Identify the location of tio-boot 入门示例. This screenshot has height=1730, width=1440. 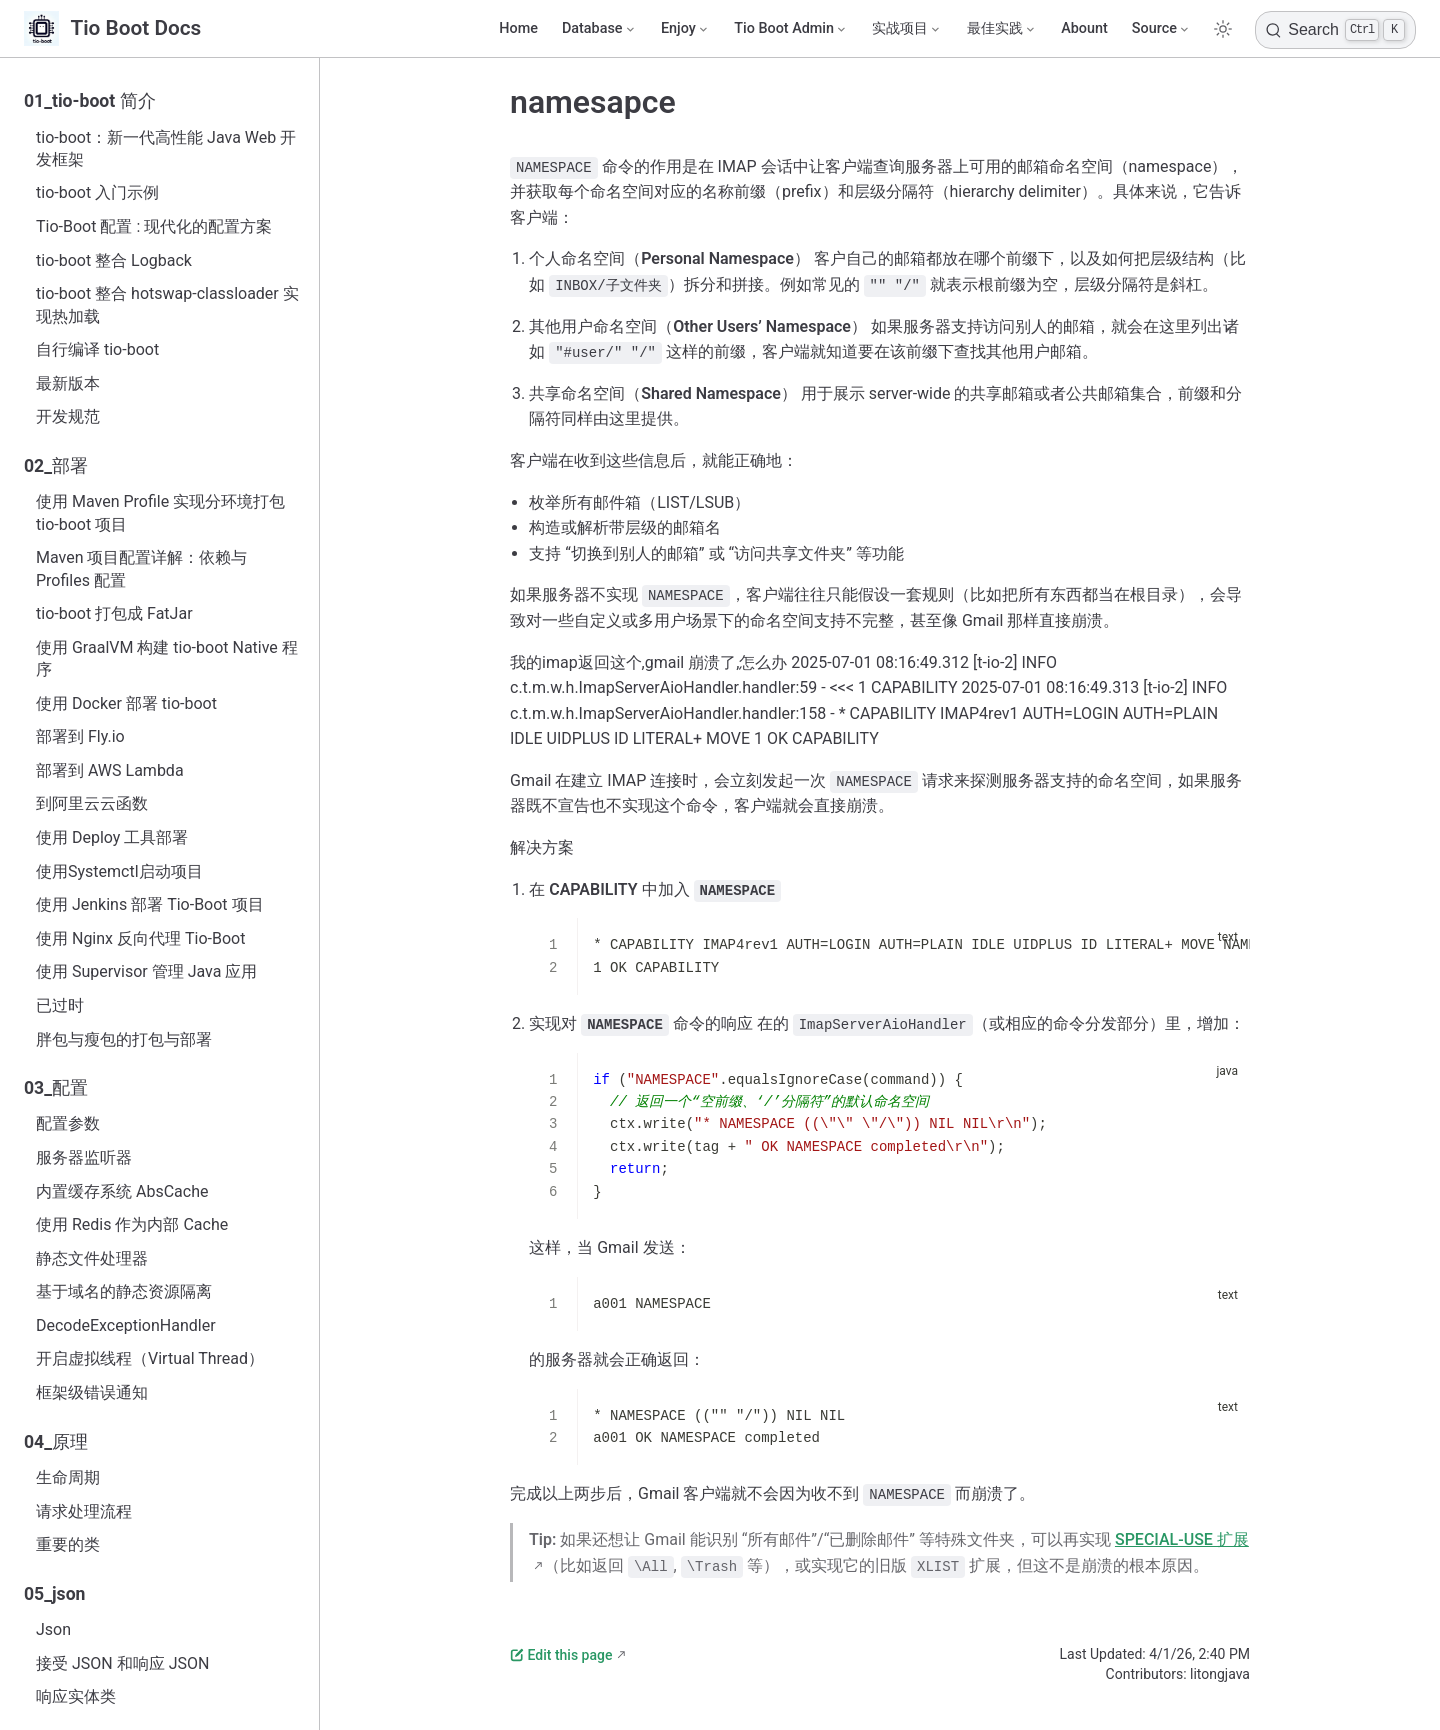
(97, 192).